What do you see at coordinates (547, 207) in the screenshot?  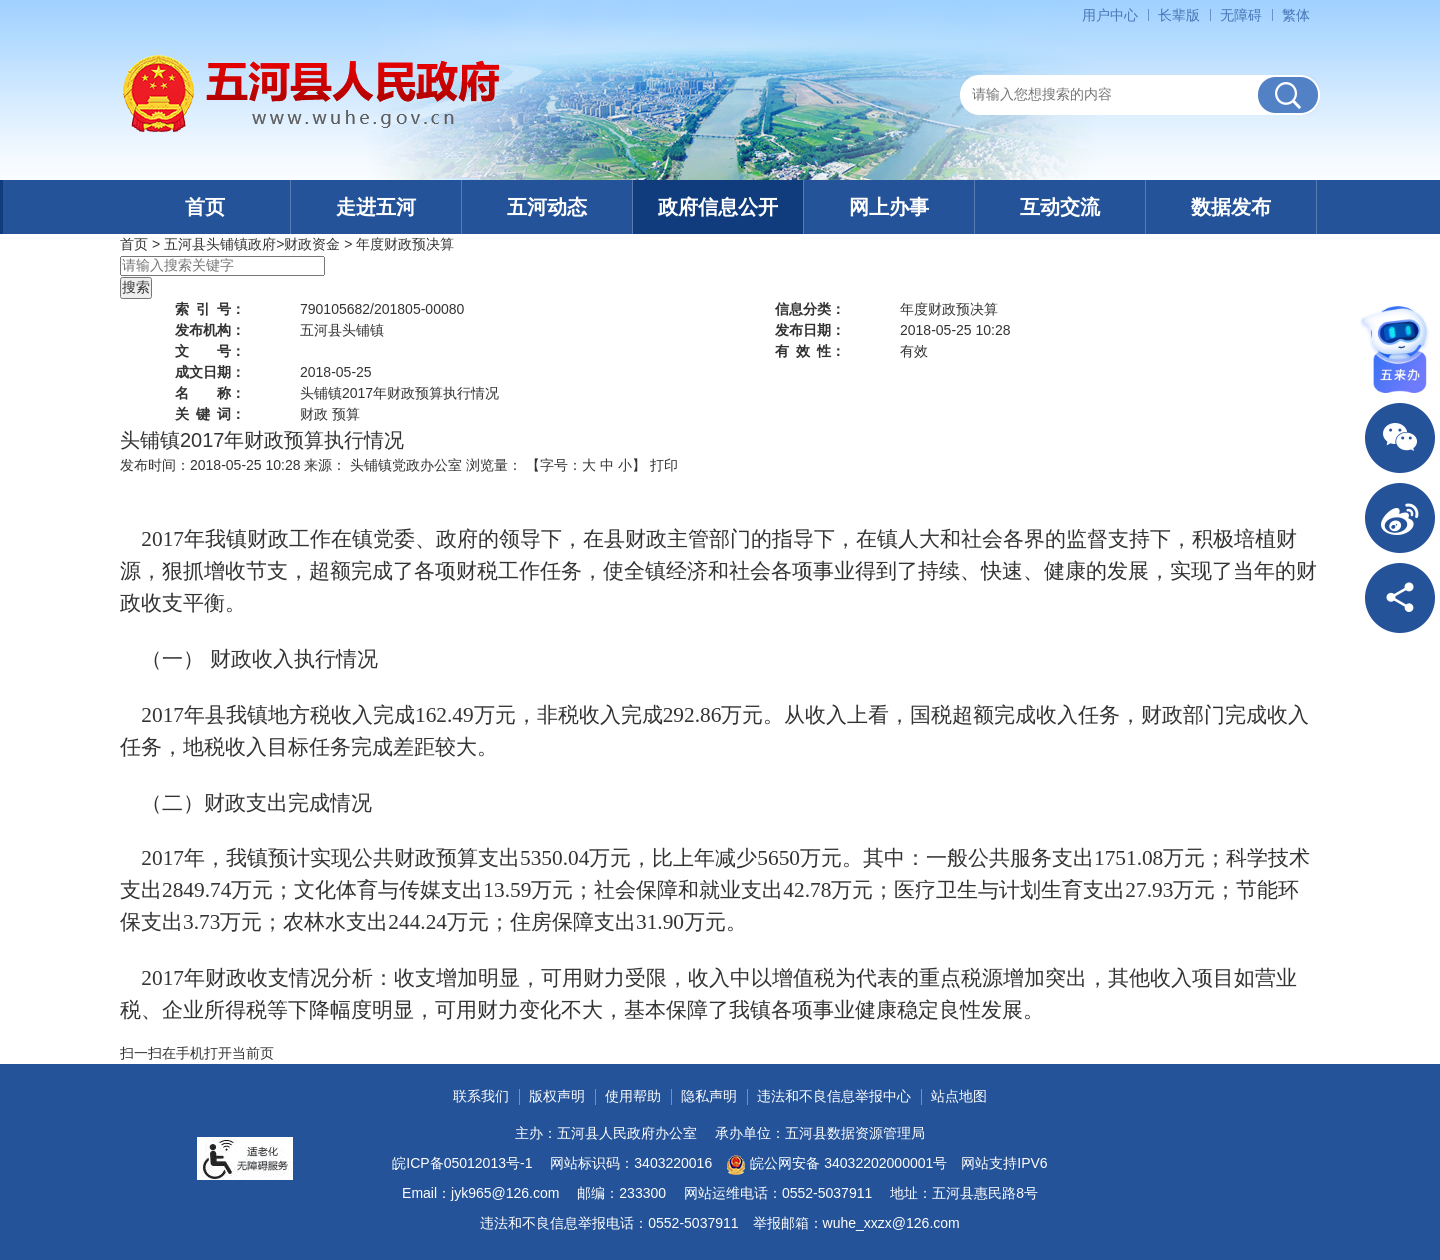 I see `五河动态` at bounding box center [547, 207].